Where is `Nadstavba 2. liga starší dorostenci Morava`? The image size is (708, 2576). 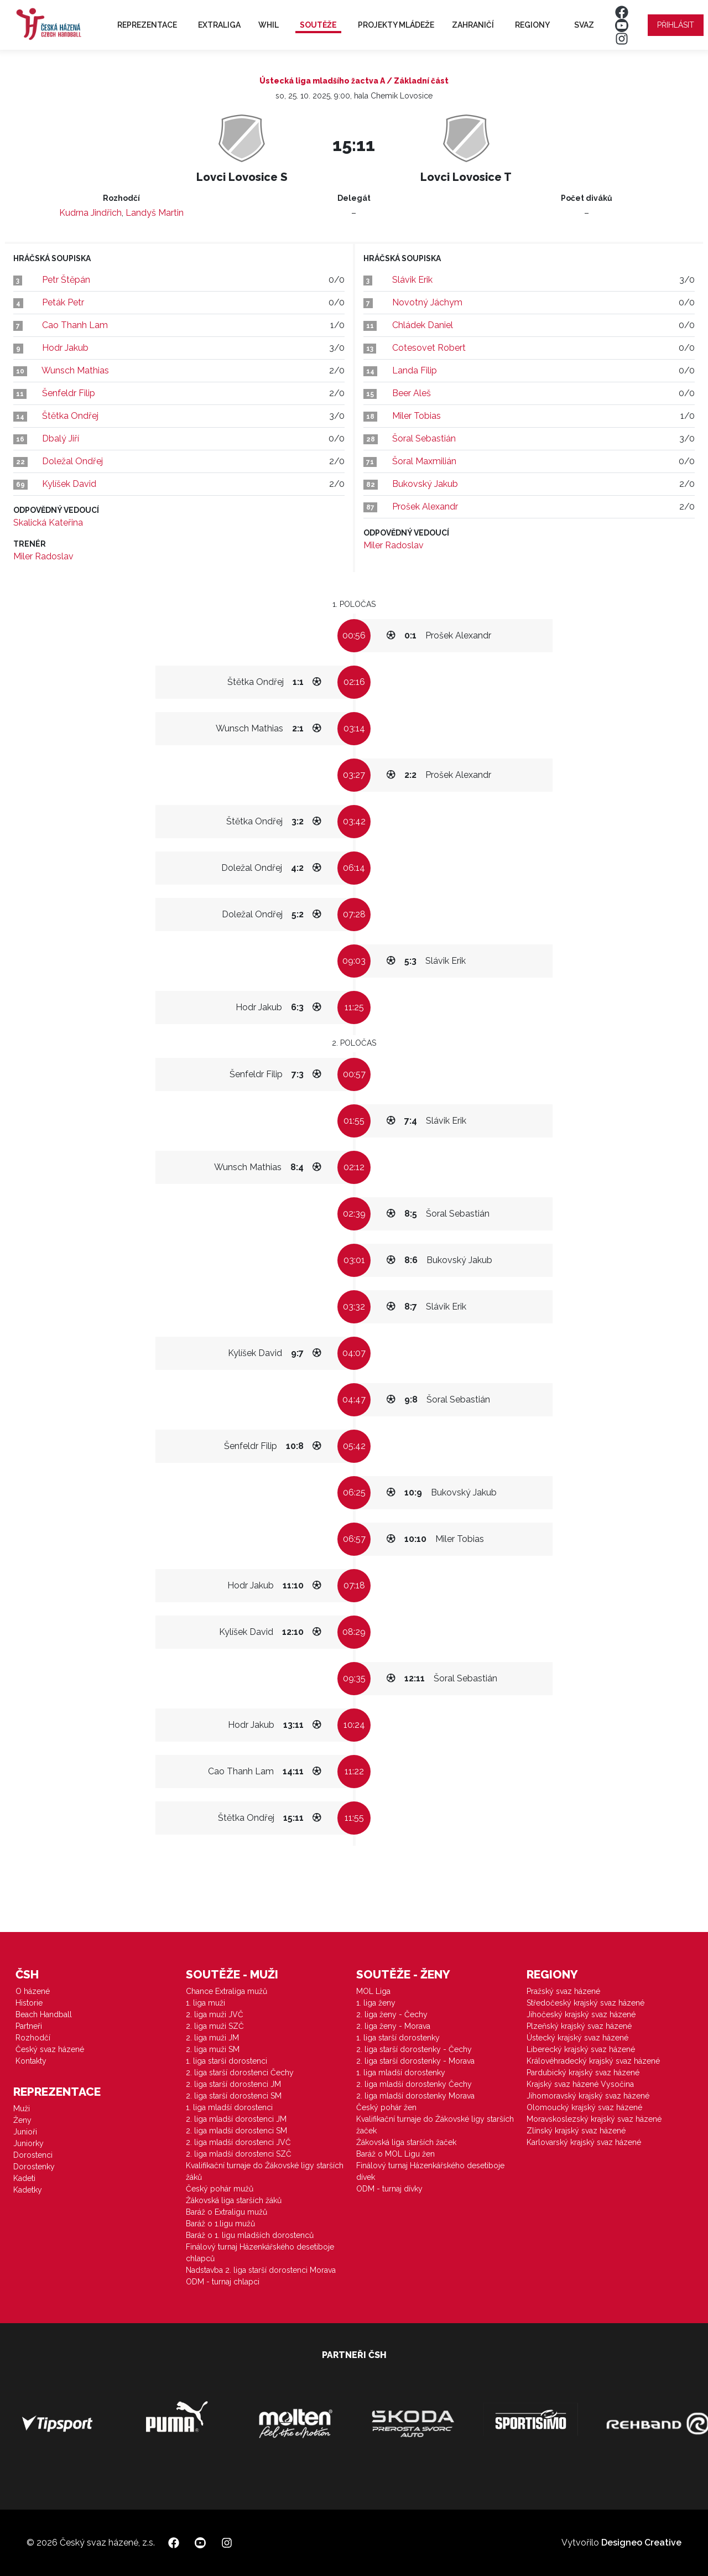 Nadstavba 2. liga starší dorostenci Morava is located at coordinates (261, 2270).